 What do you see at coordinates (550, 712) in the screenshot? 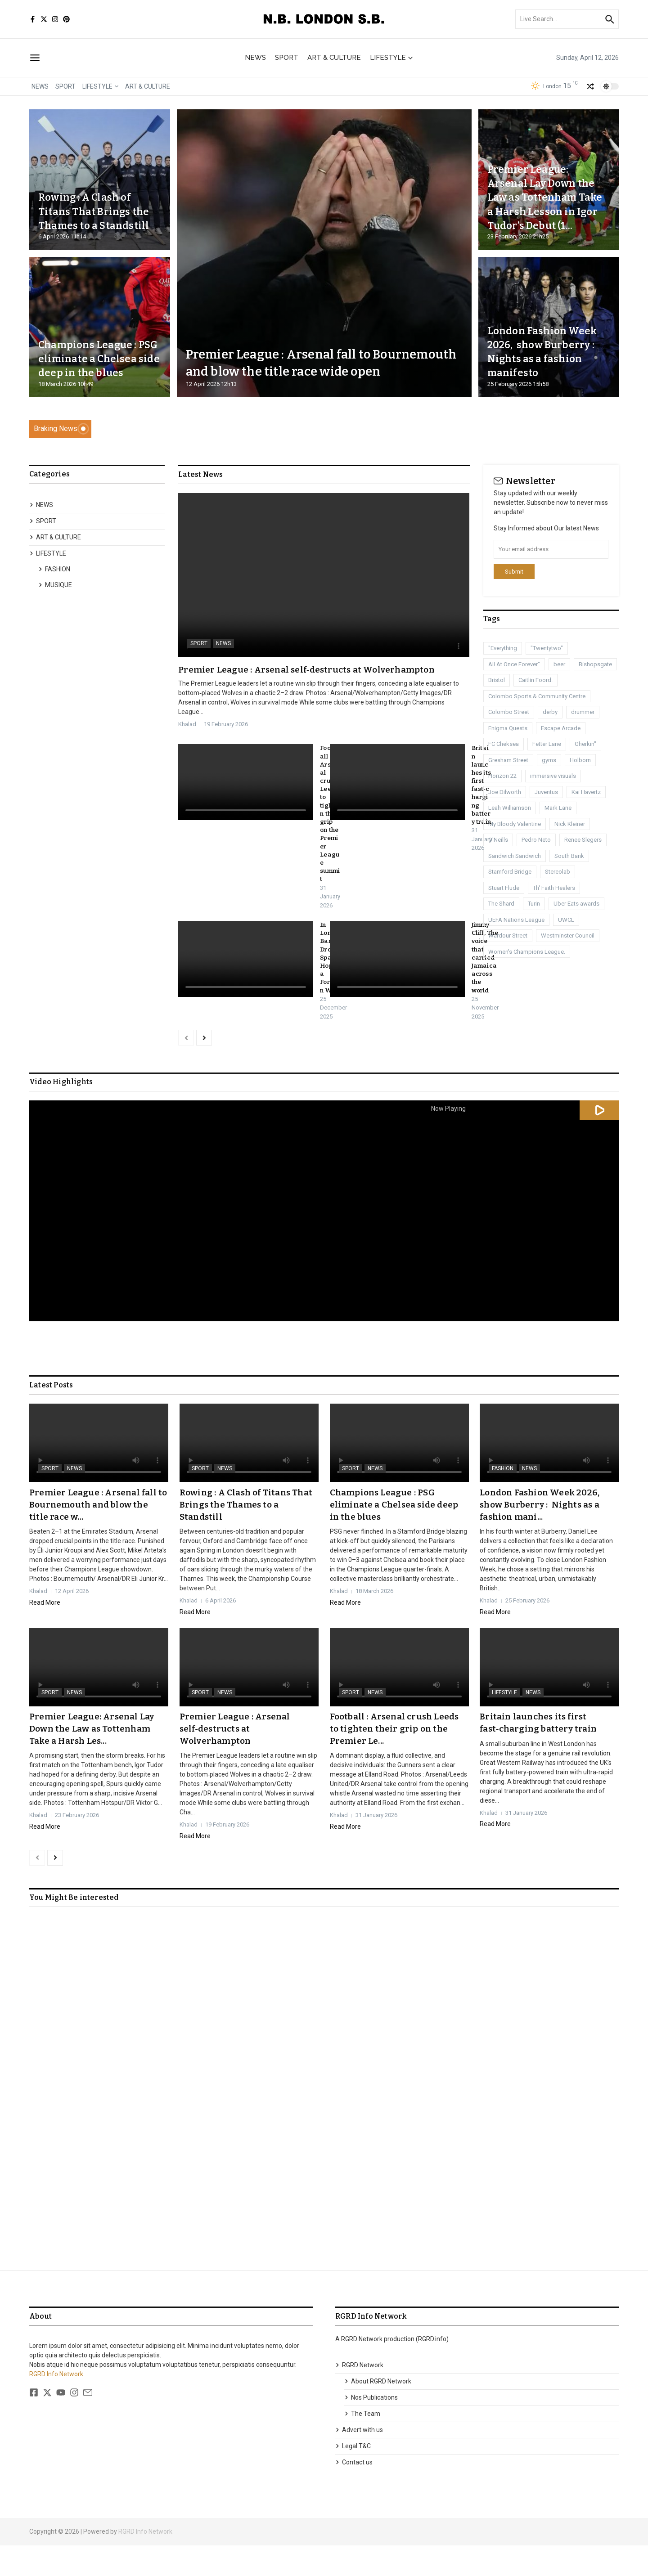
I see `derby [derby (3 items)]` at bounding box center [550, 712].